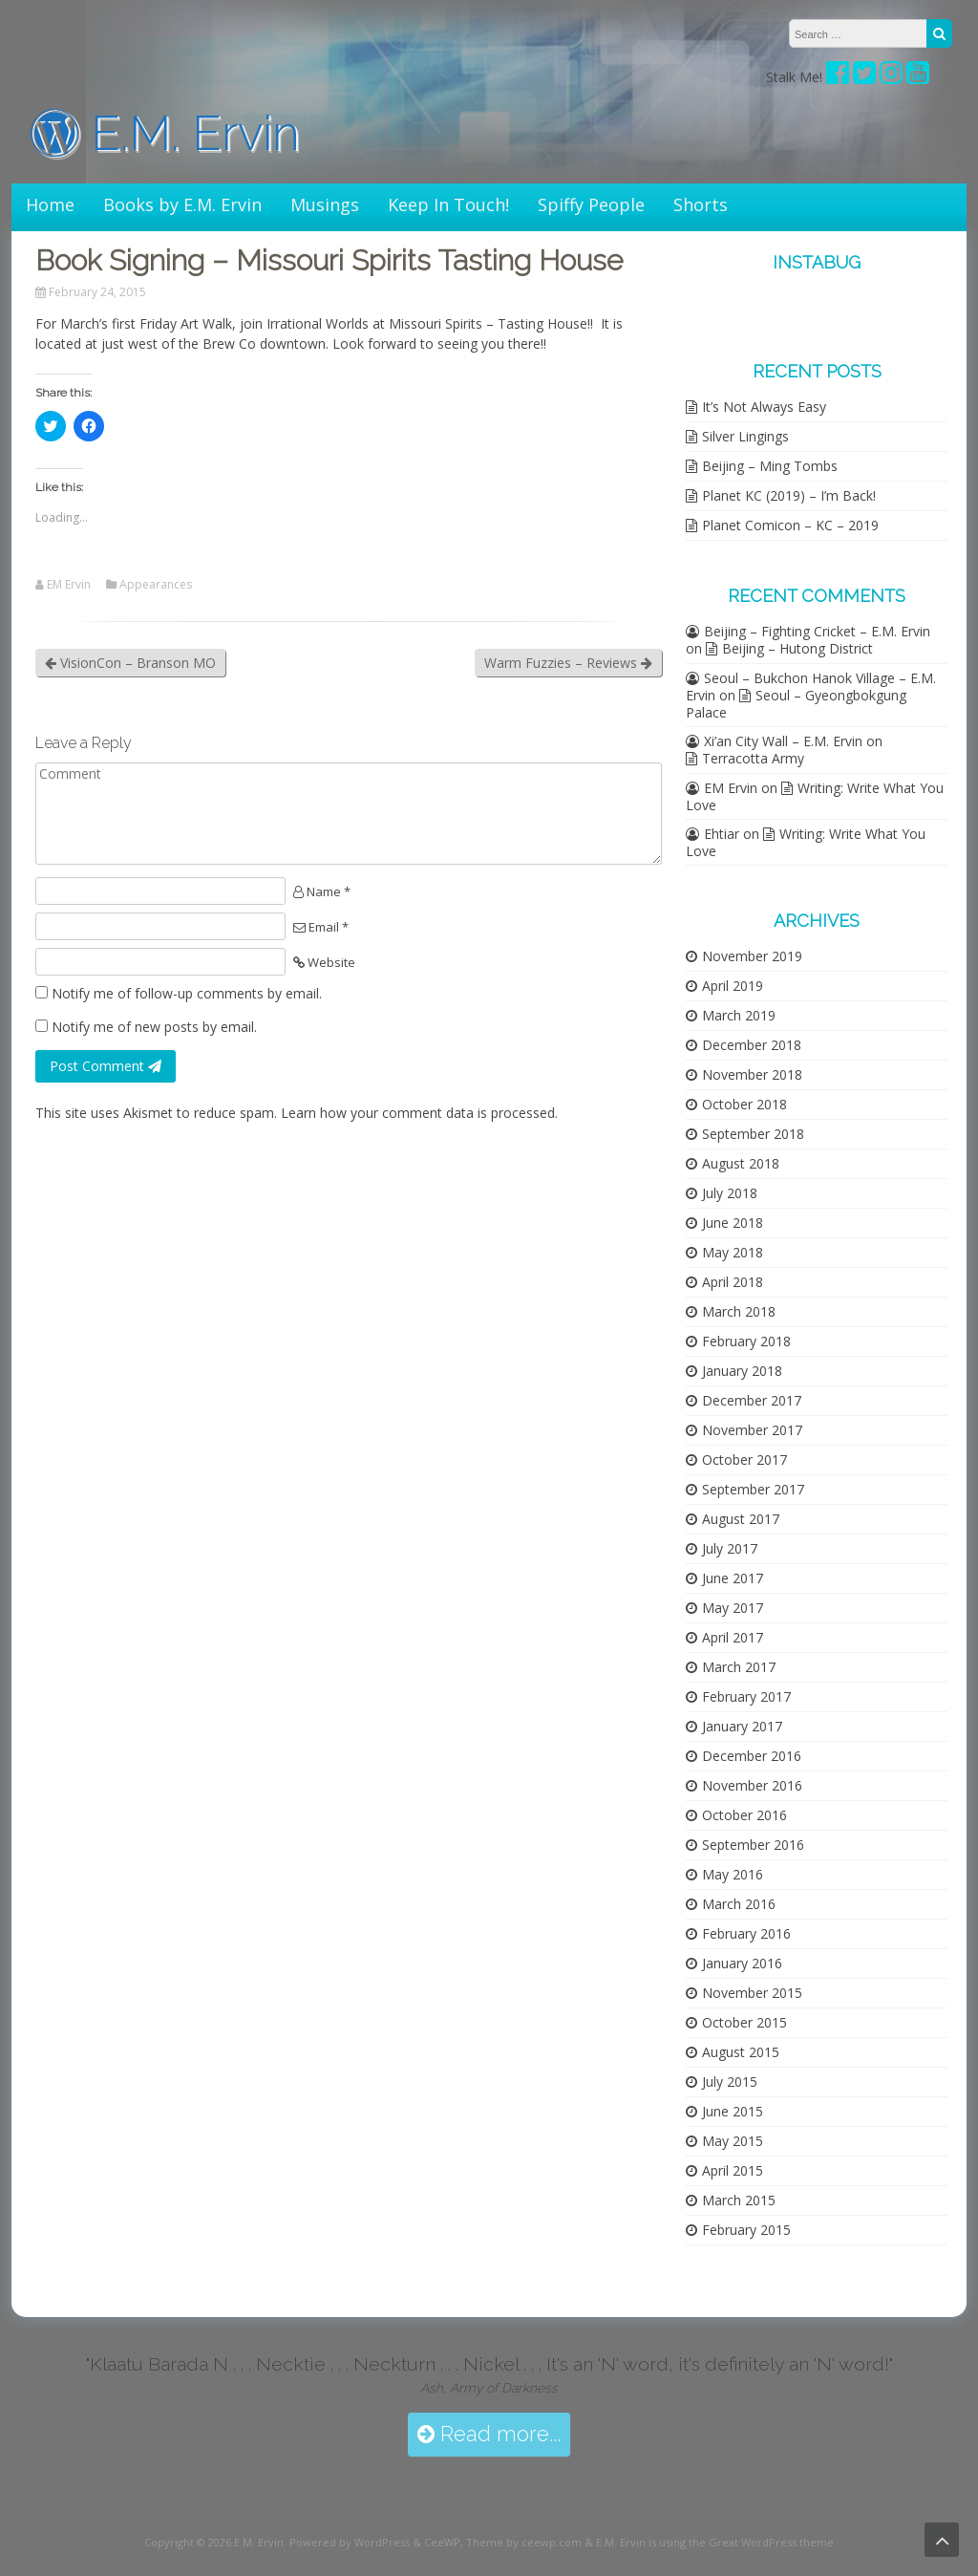 This screenshot has width=978, height=2576. Describe the element at coordinates (753, 758) in the screenshot. I see `Terracotta Army` at that location.